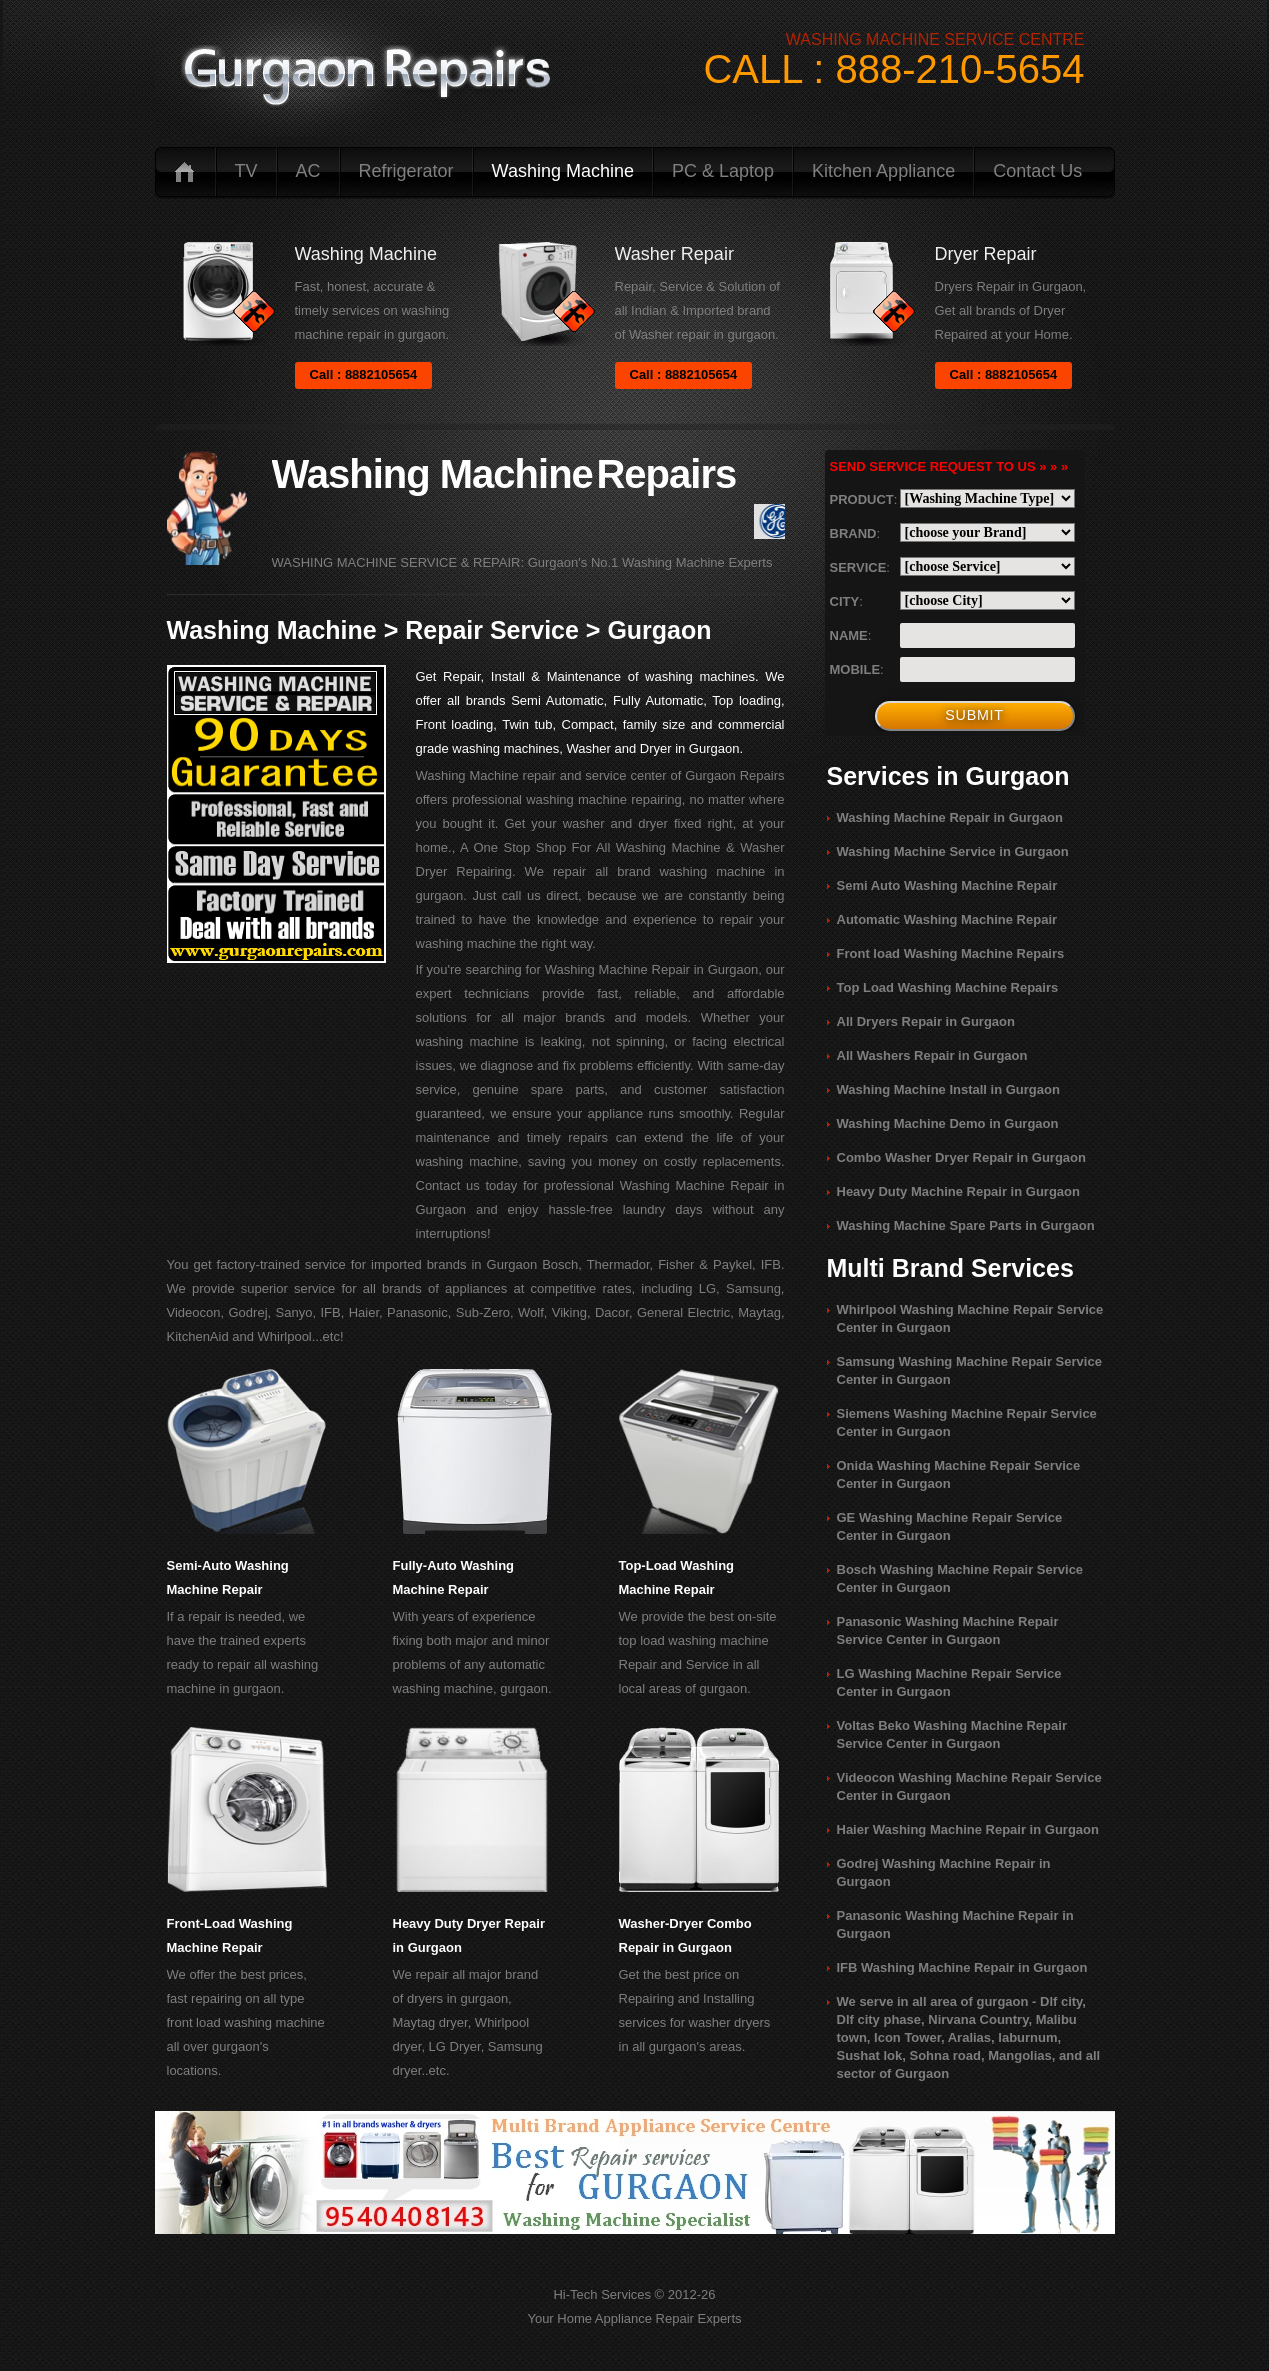 Image resolution: width=1269 pixels, height=2371 pixels. I want to click on Washing Machine Repair in Gurgaon, so click(950, 817).